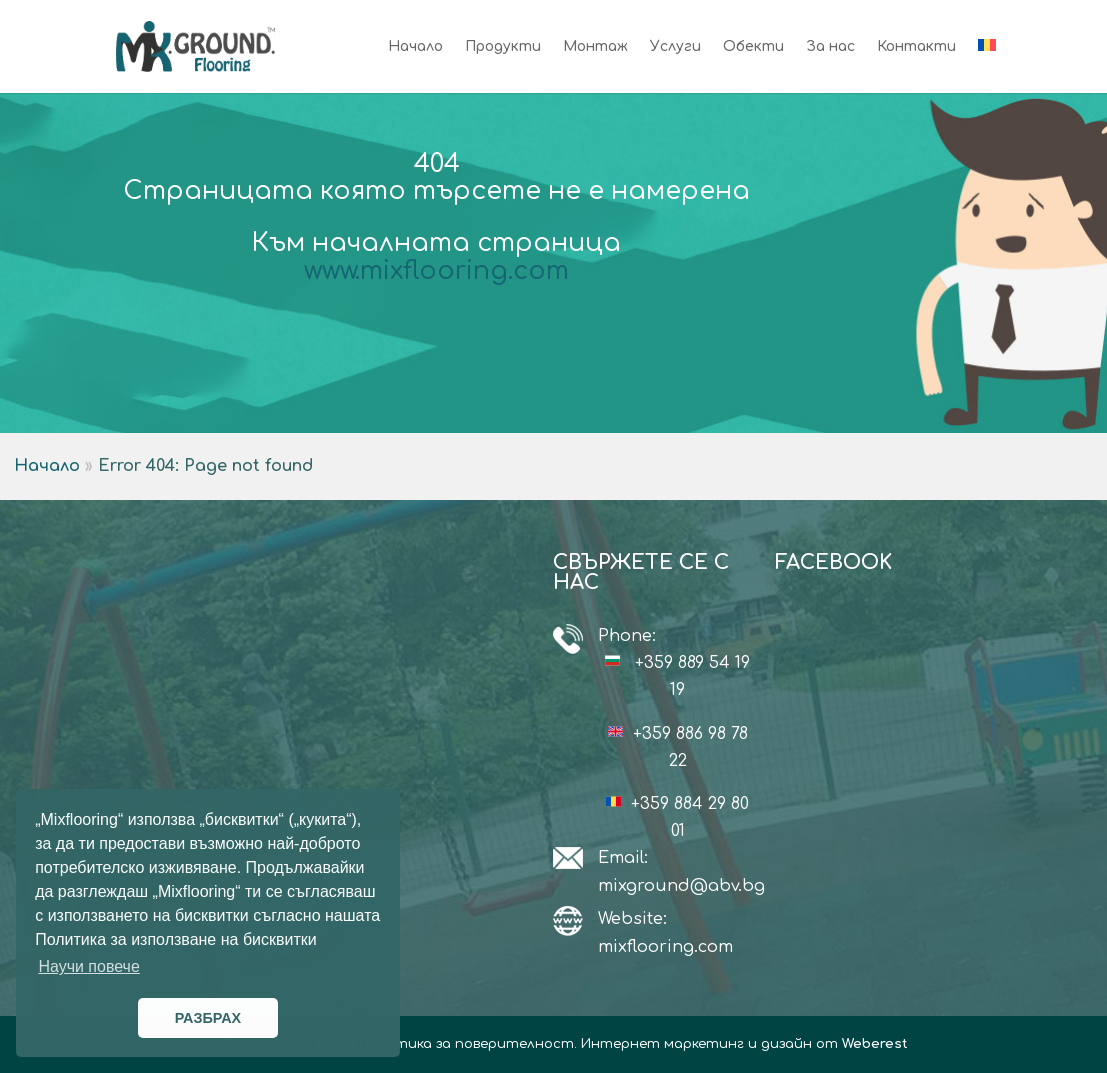  What do you see at coordinates (208, 1018) in the screenshot?
I see `РАЗБРАХ [button]` at bounding box center [208, 1018].